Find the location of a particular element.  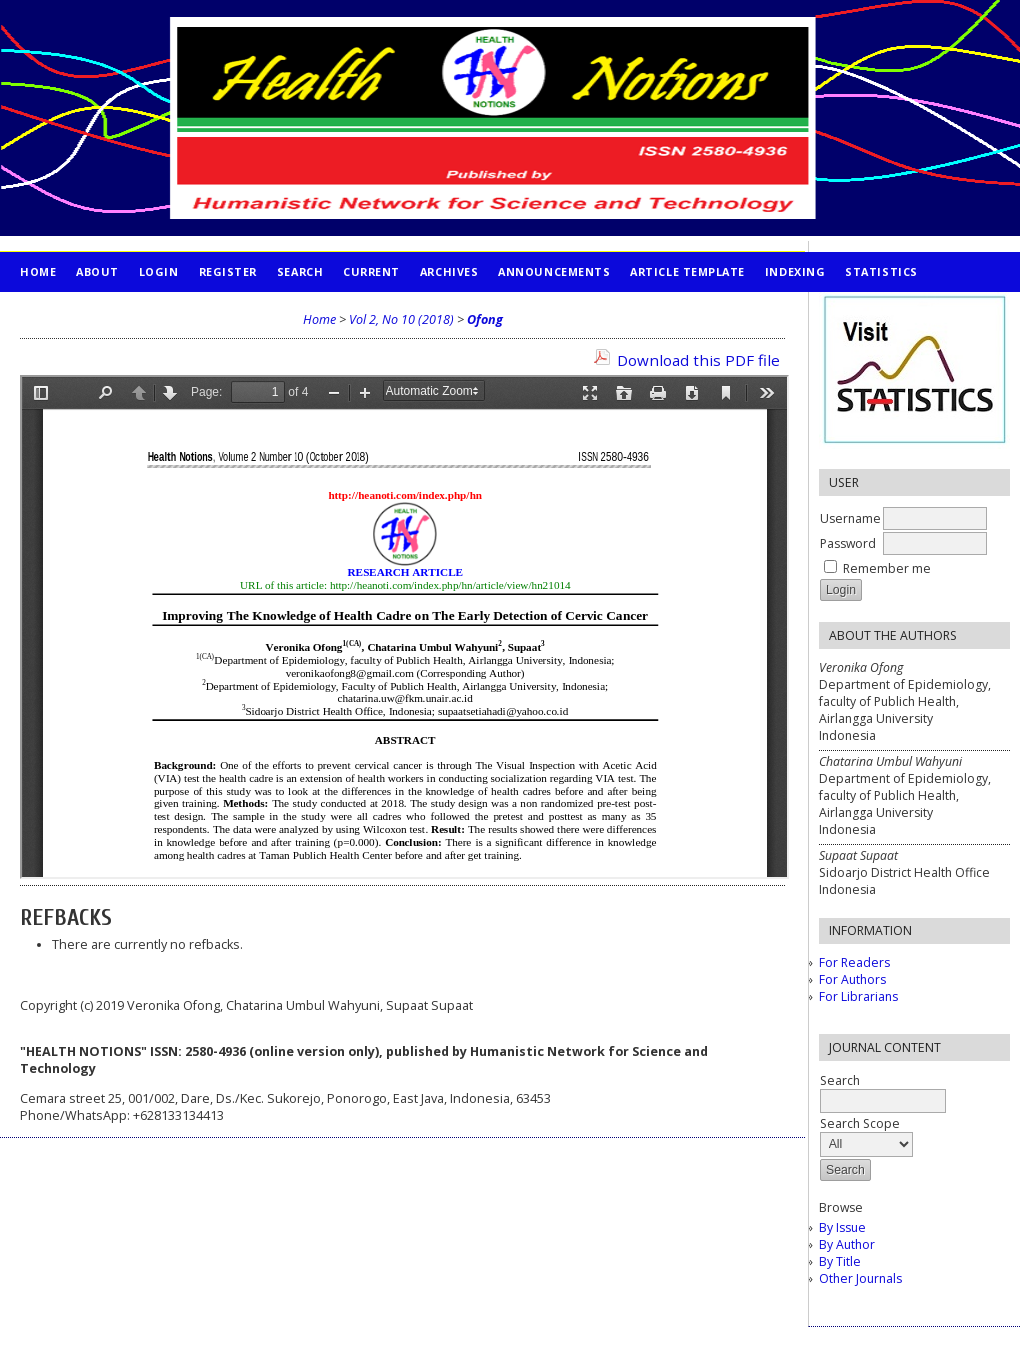

Article Template is located at coordinates (687, 271).